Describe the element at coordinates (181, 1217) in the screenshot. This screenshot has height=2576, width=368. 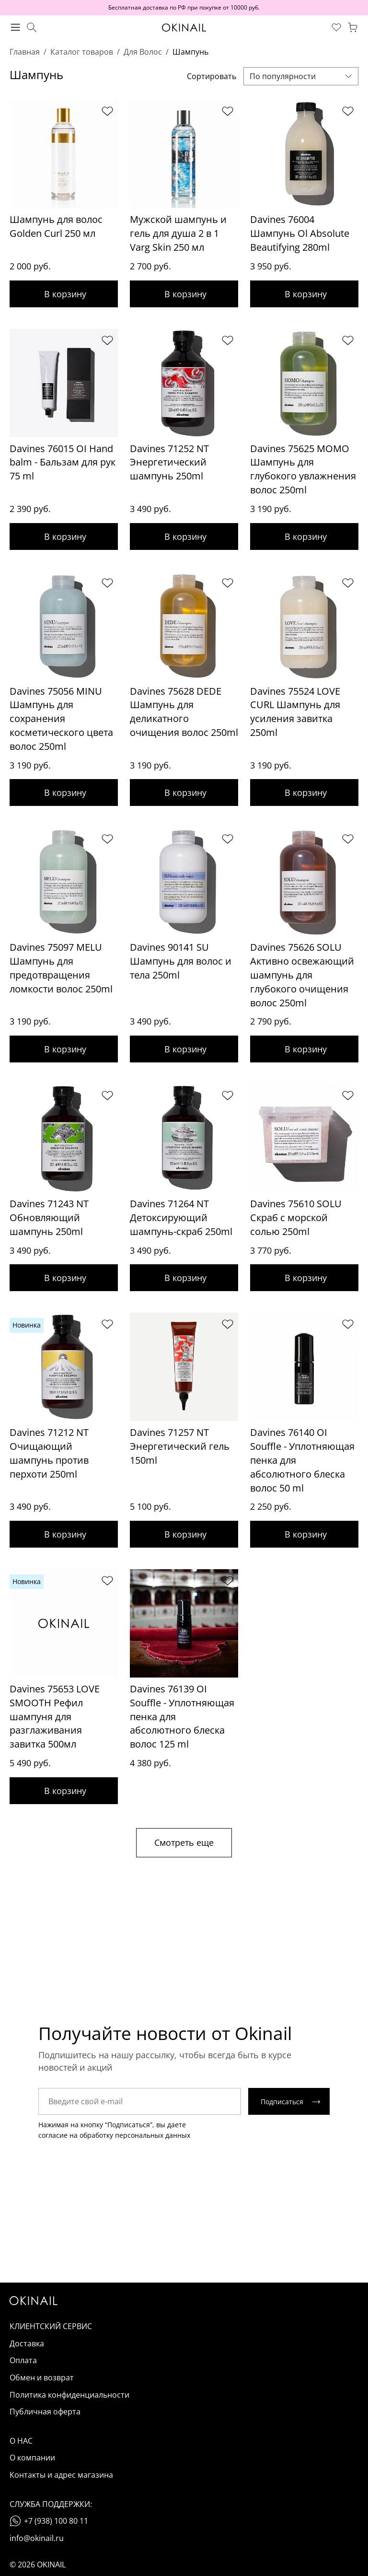
I see `Davines 71264 NT Детоксирующий шампунь-скраб 250ml` at that location.